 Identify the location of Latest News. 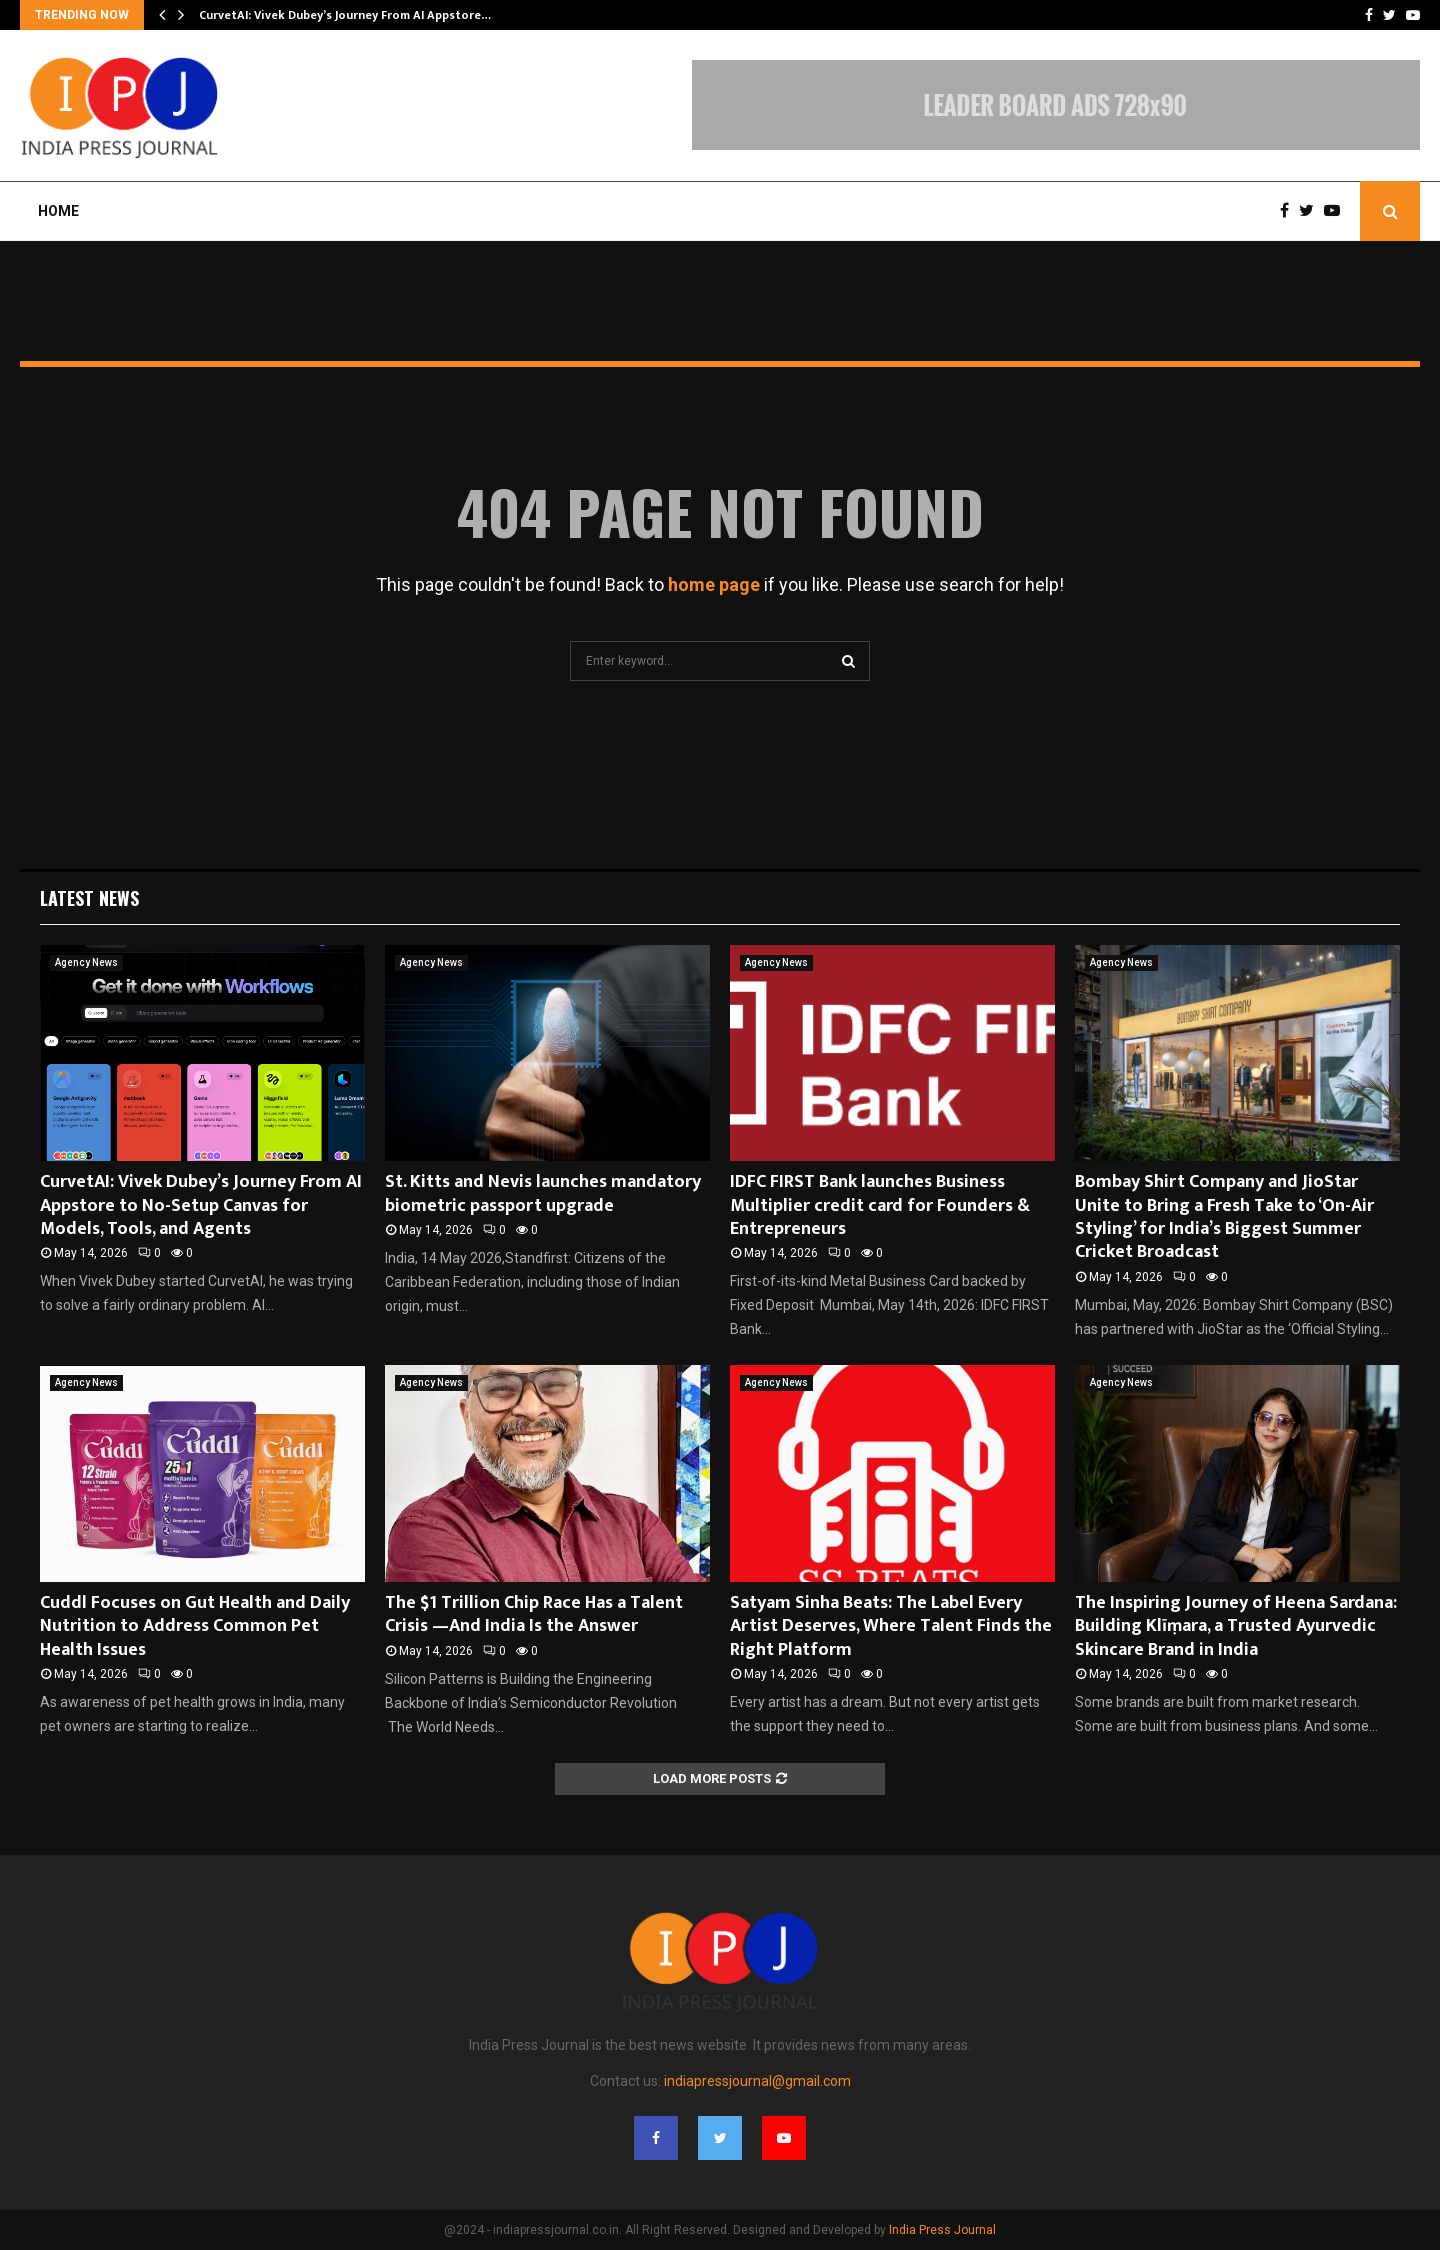
(89, 898).